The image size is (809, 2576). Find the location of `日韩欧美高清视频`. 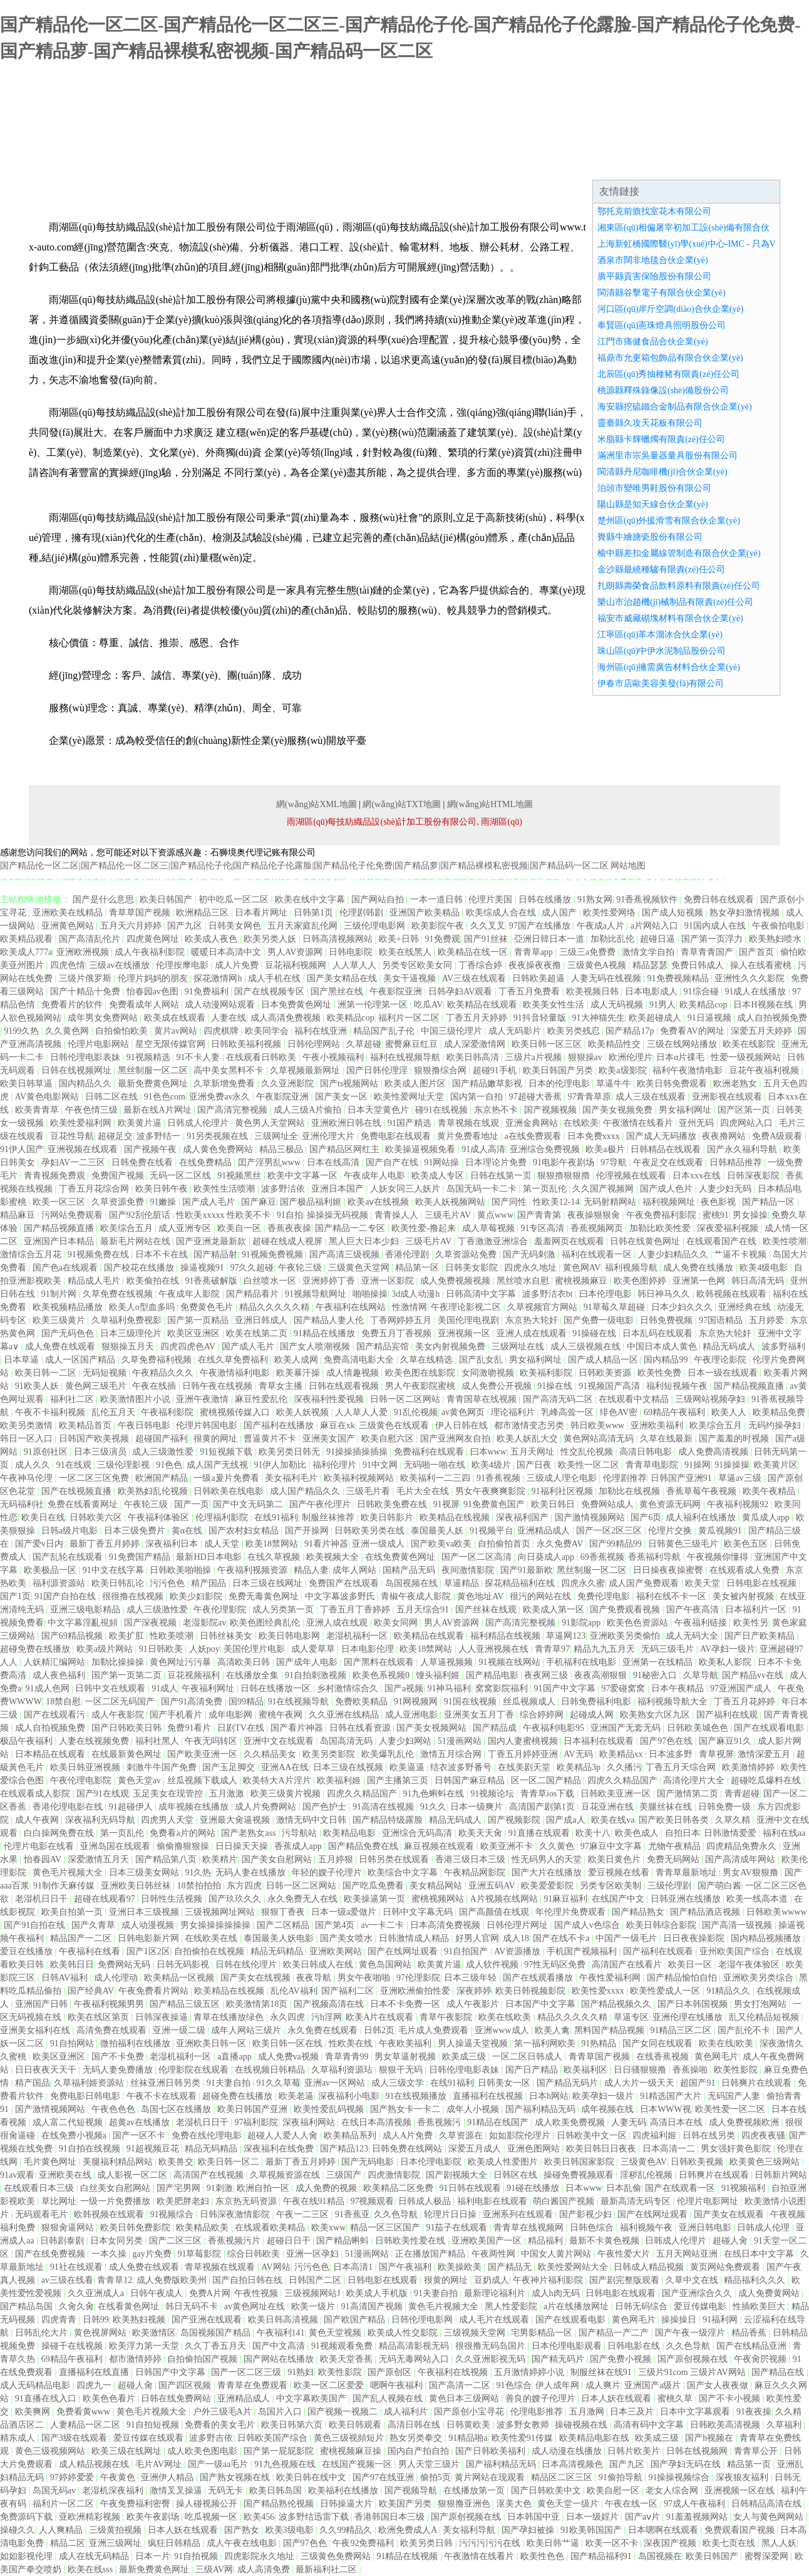

日韩欧美高清视频 is located at coordinates (726, 2424).